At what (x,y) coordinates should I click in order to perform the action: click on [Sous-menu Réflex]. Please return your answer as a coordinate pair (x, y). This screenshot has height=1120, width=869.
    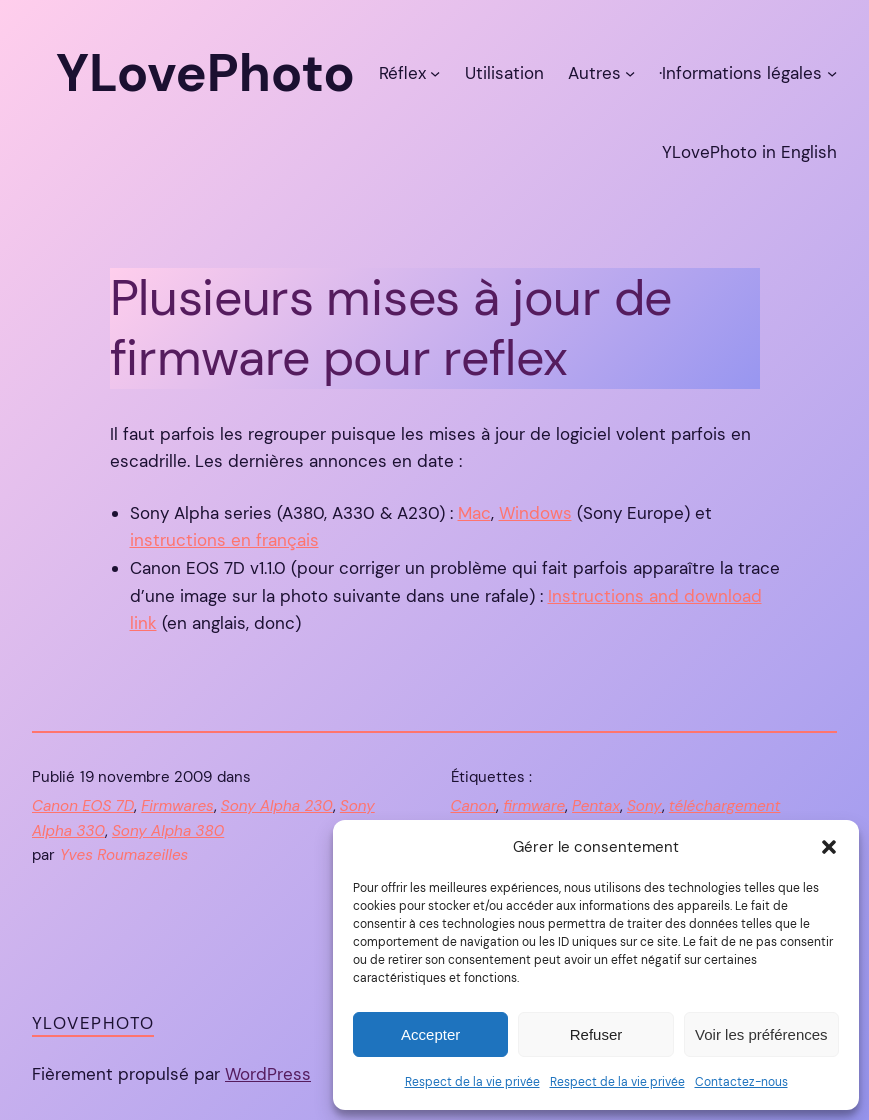
    Looking at the image, I should click on (435, 73).